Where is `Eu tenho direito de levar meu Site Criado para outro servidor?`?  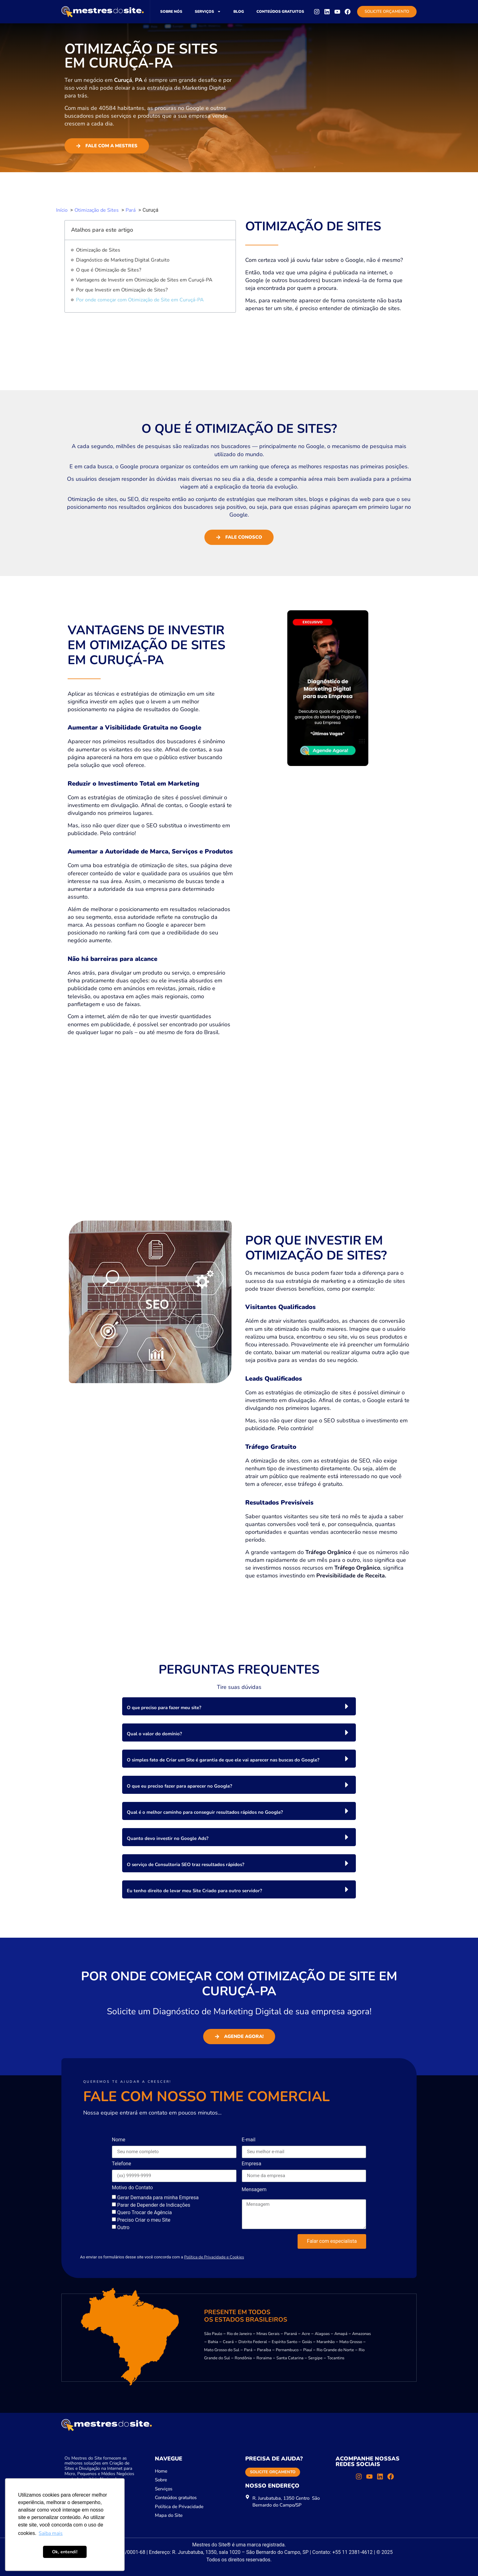
Eu tenho direito de levar meu Site Criado para outro servidor? is located at coordinates (194, 1891).